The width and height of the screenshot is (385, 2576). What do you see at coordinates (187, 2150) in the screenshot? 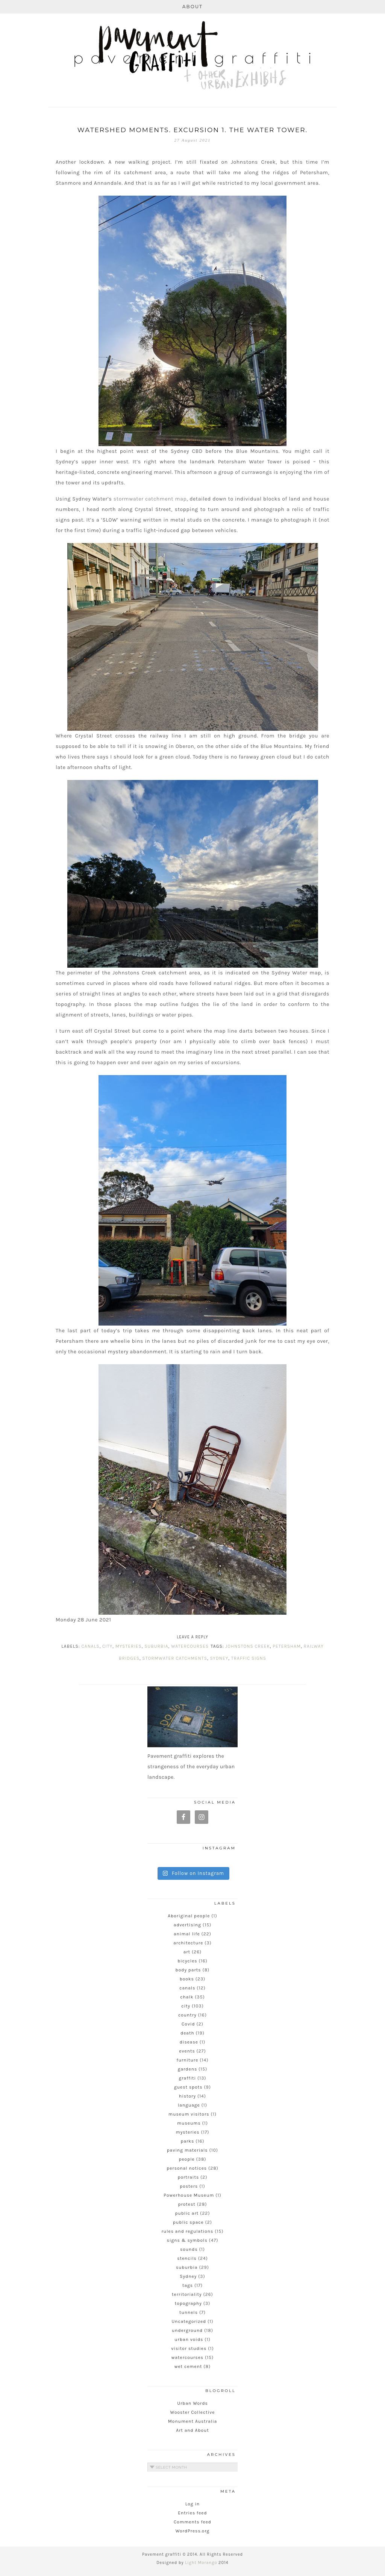
I see `paving materials` at bounding box center [187, 2150].